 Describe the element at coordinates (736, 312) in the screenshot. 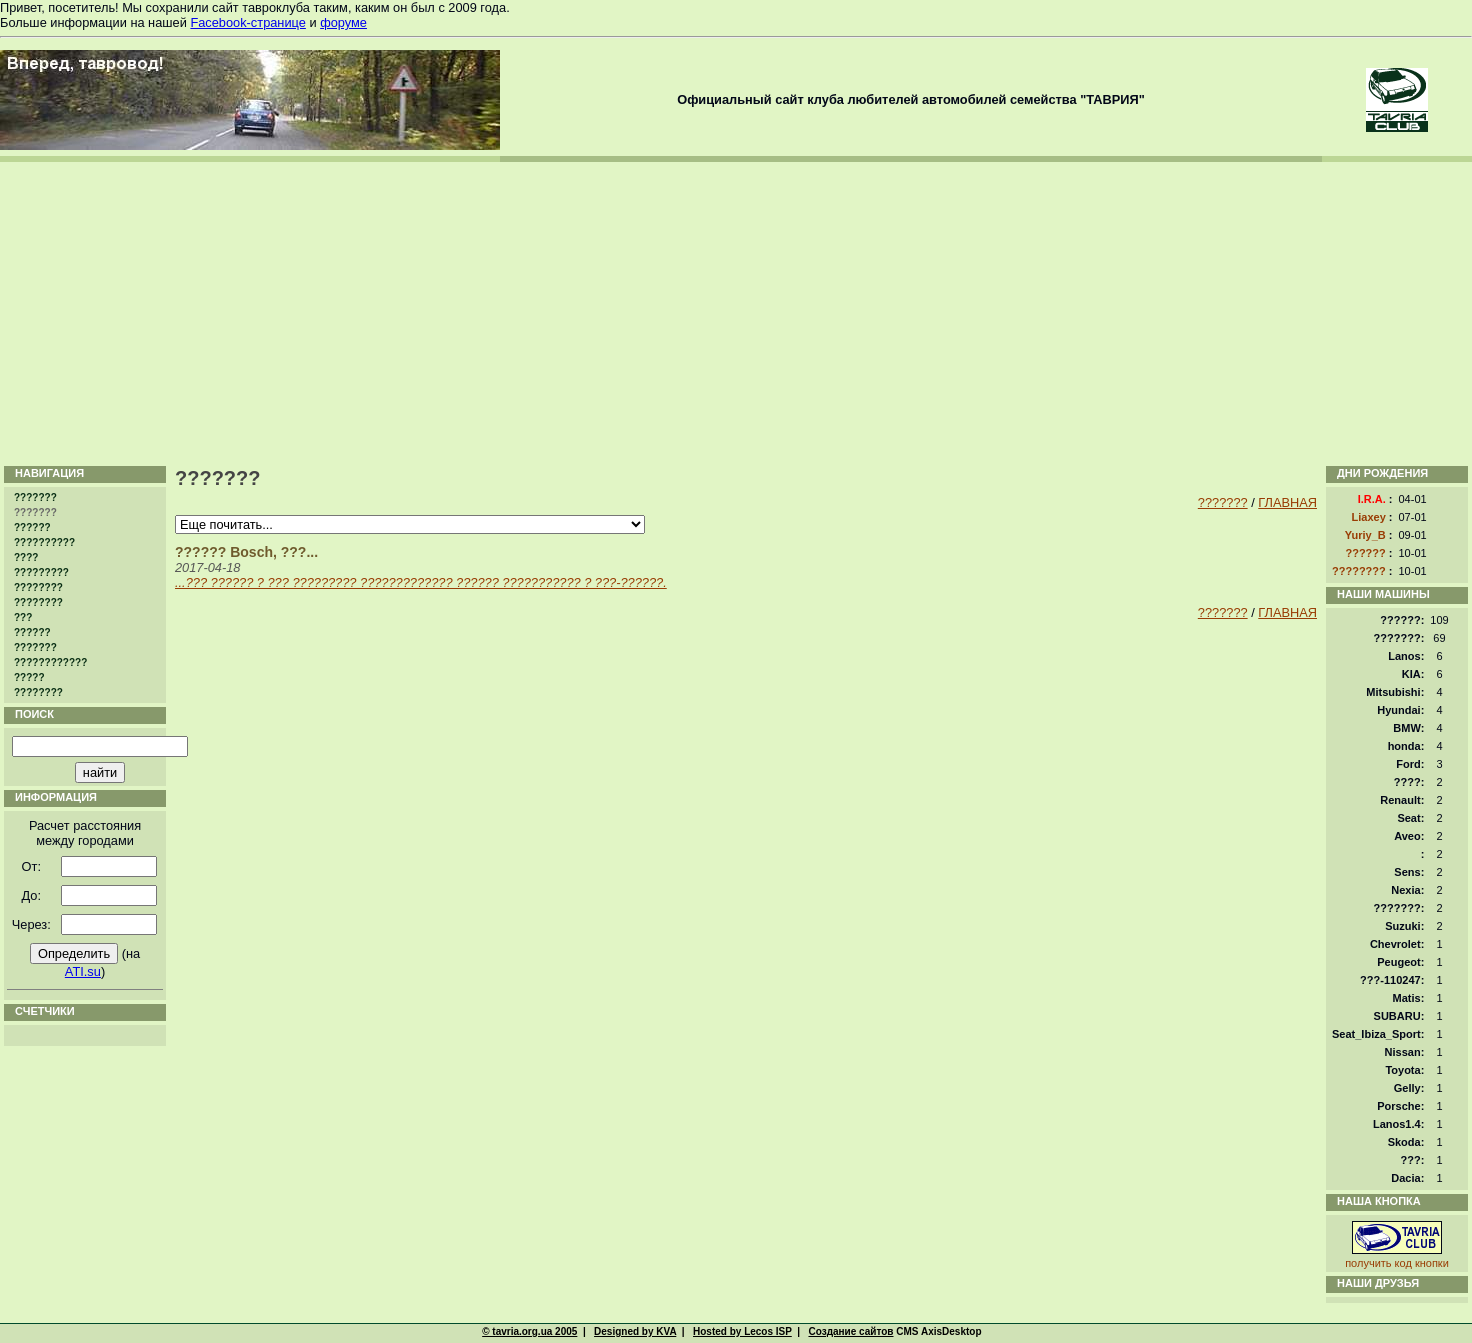

I see `[Advertisement]` at that location.